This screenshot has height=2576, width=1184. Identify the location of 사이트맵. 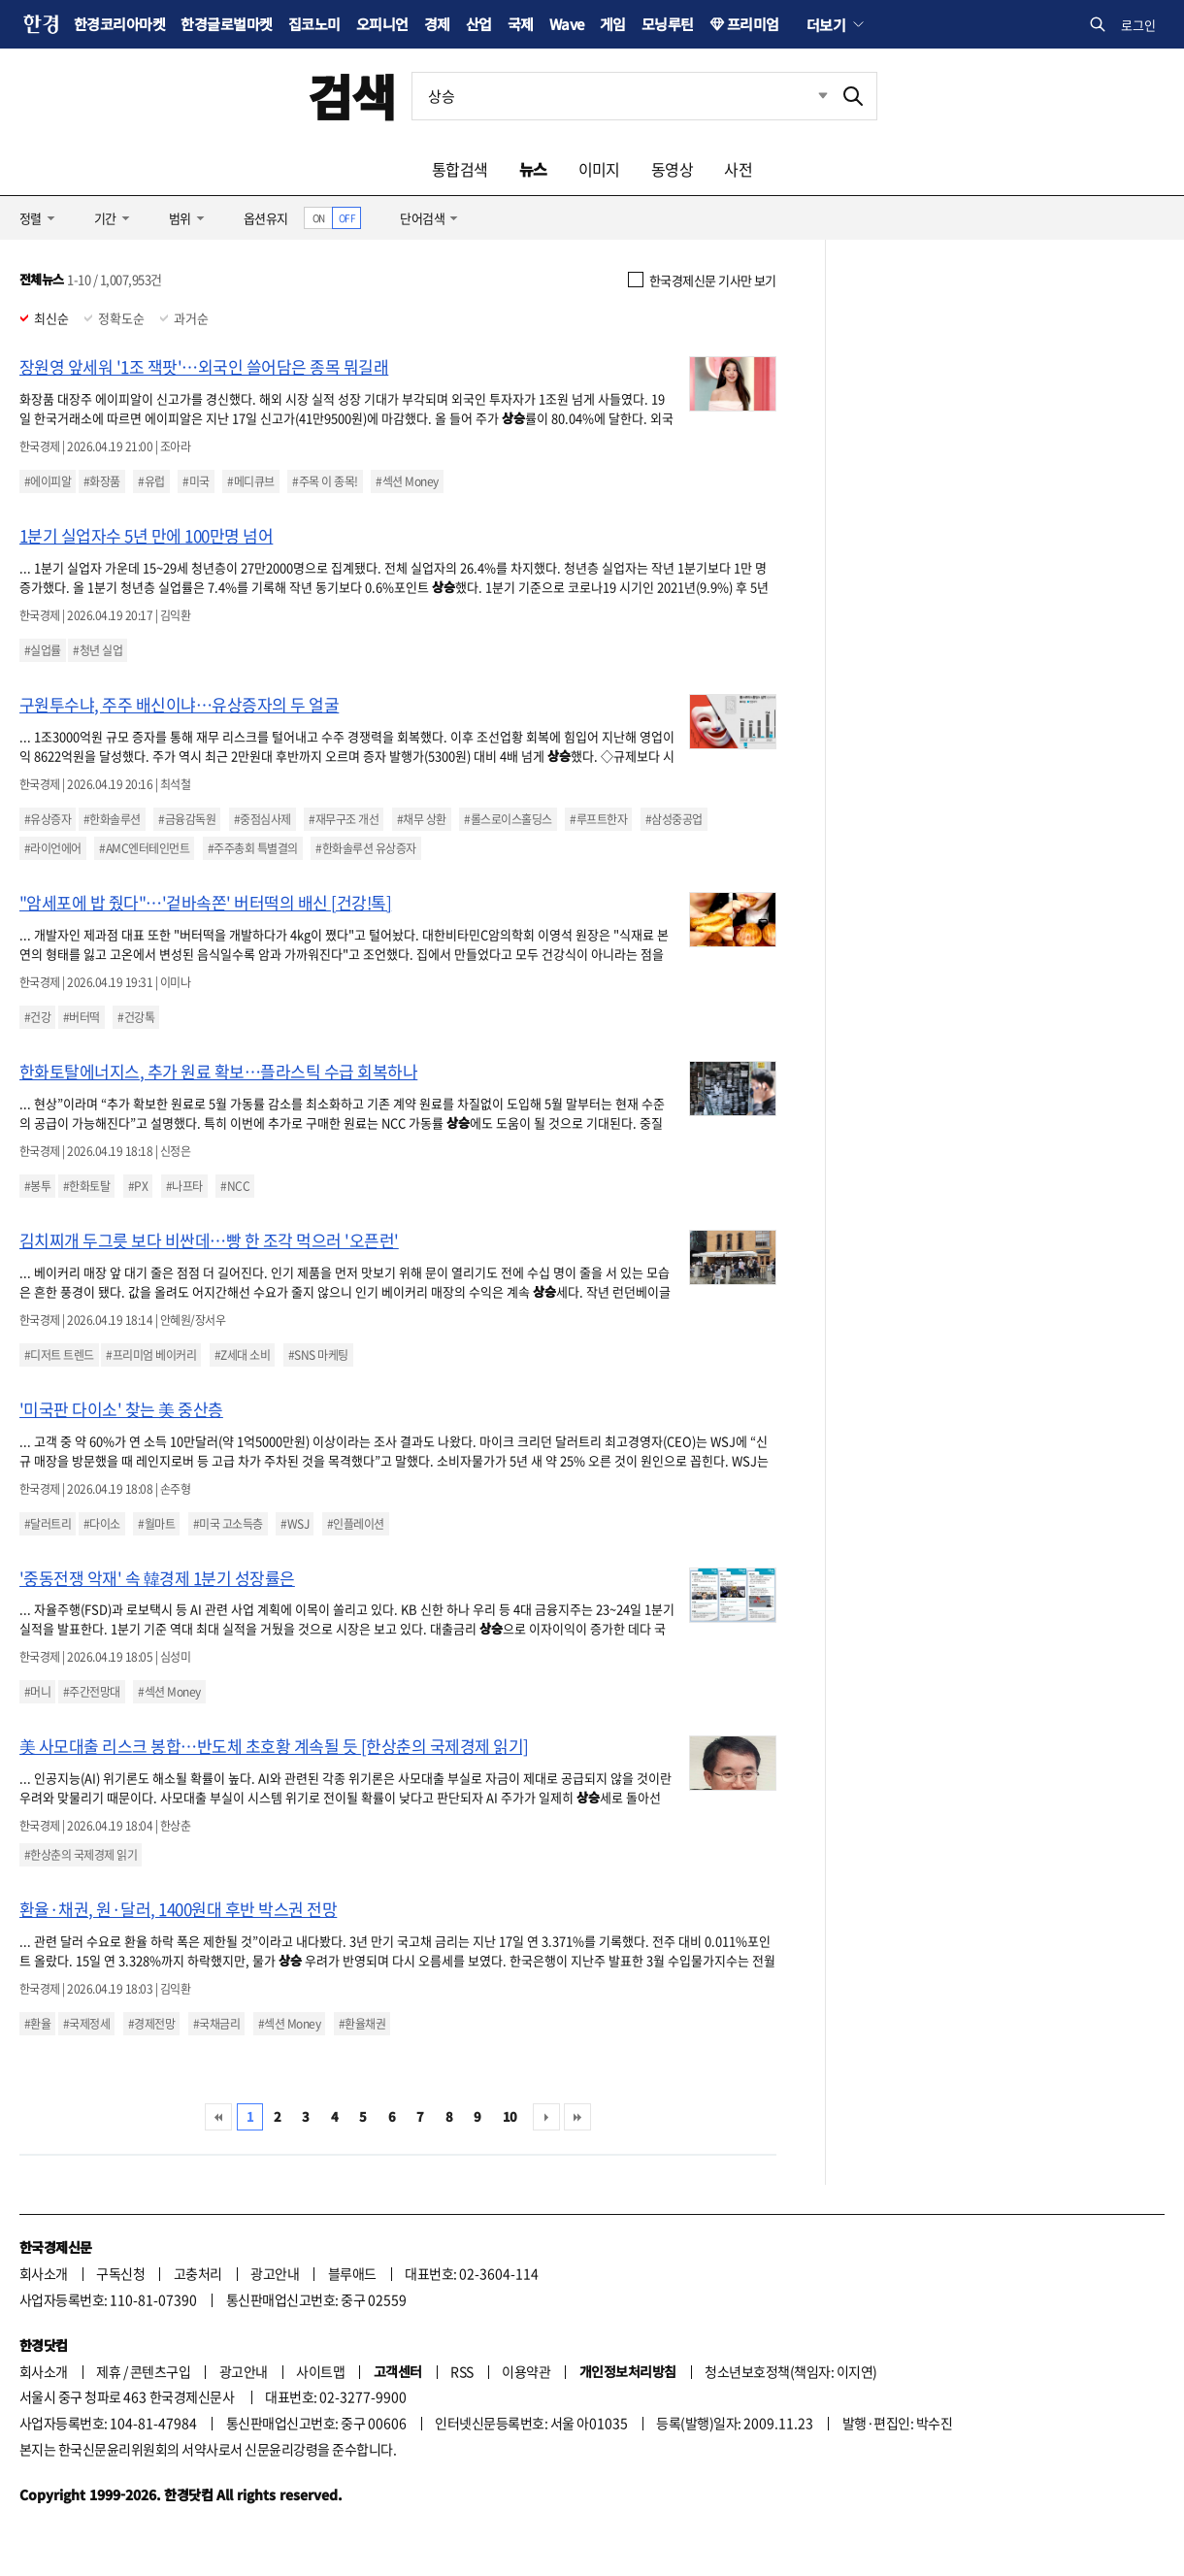
(320, 2371).